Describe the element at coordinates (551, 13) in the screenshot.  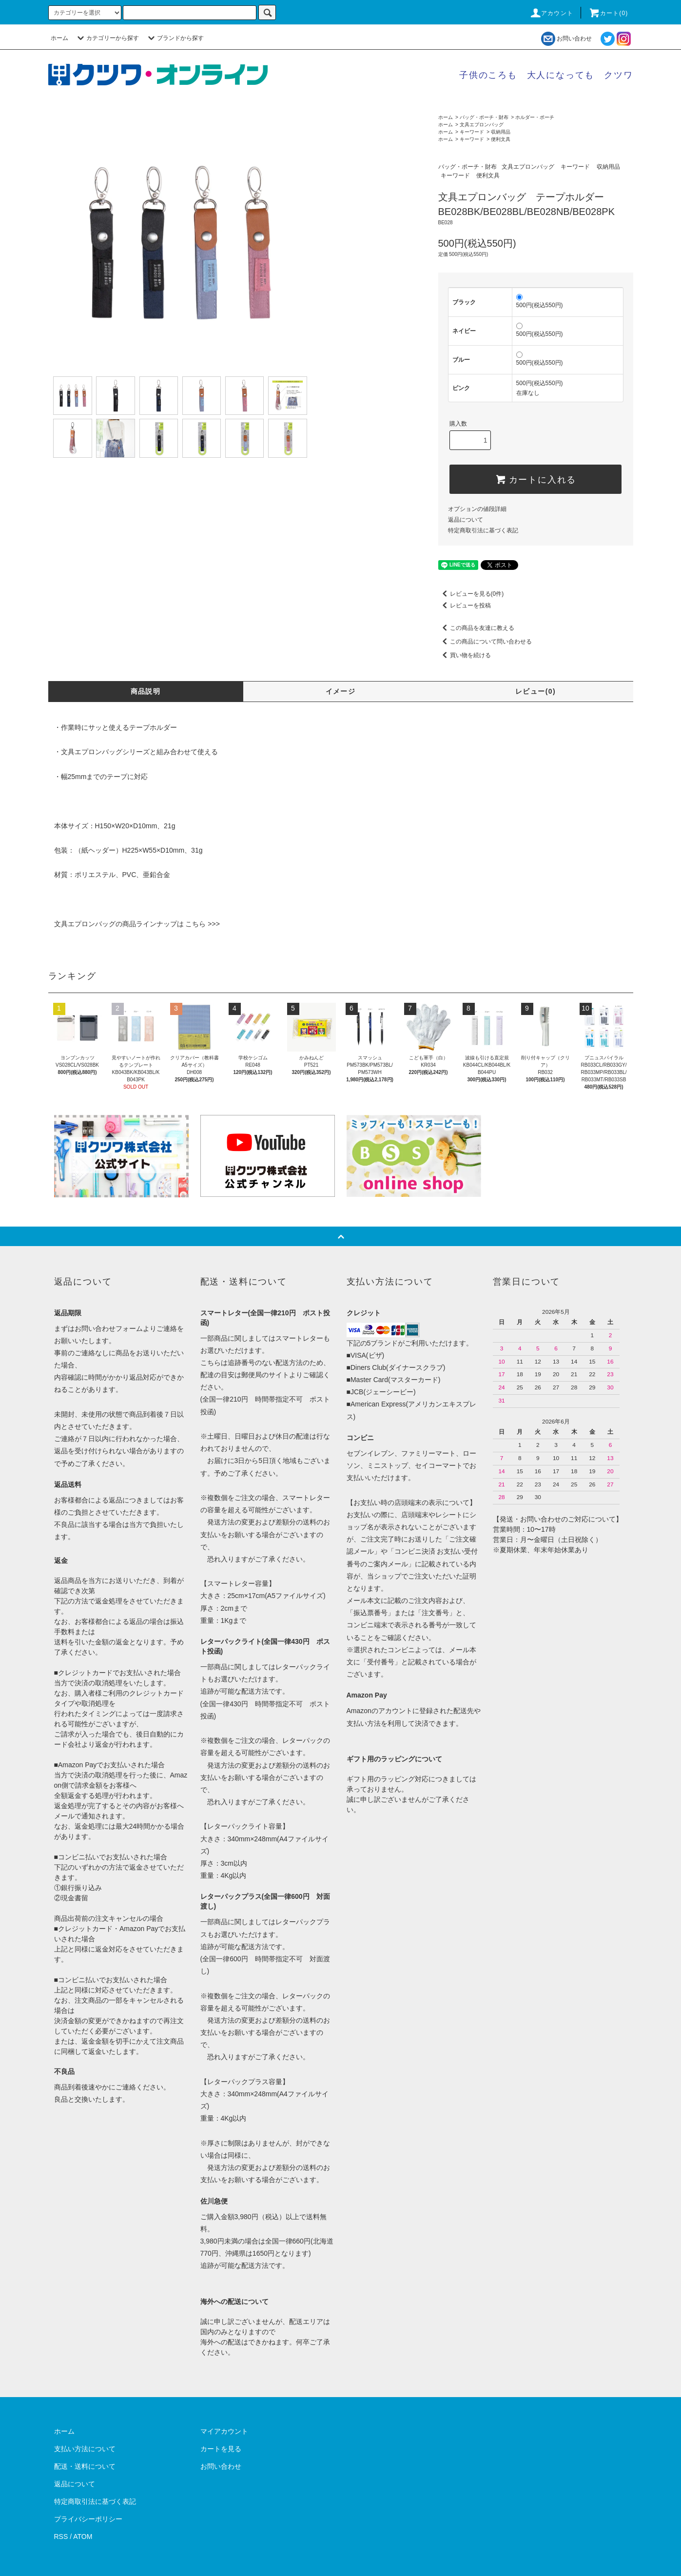
I see `アカウント` at that location.